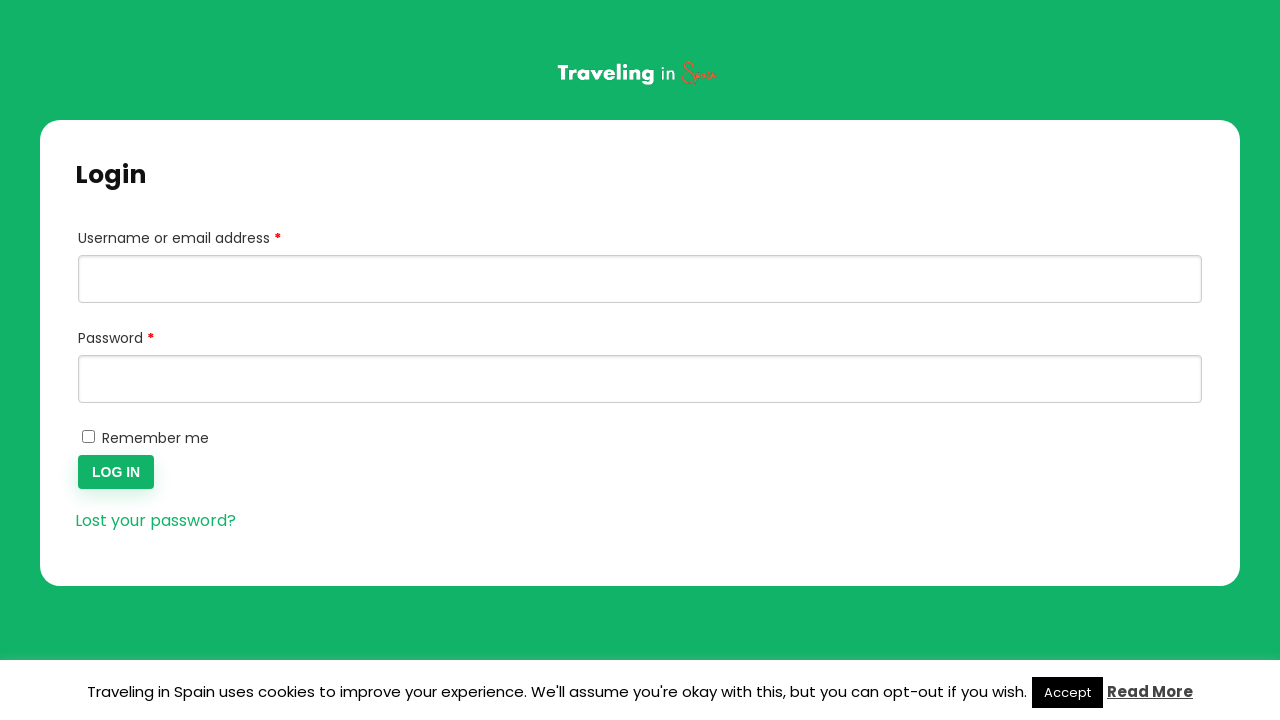 The height and width of the screenshot is (720, 1280). I want to click on Password, so click(146, 336).